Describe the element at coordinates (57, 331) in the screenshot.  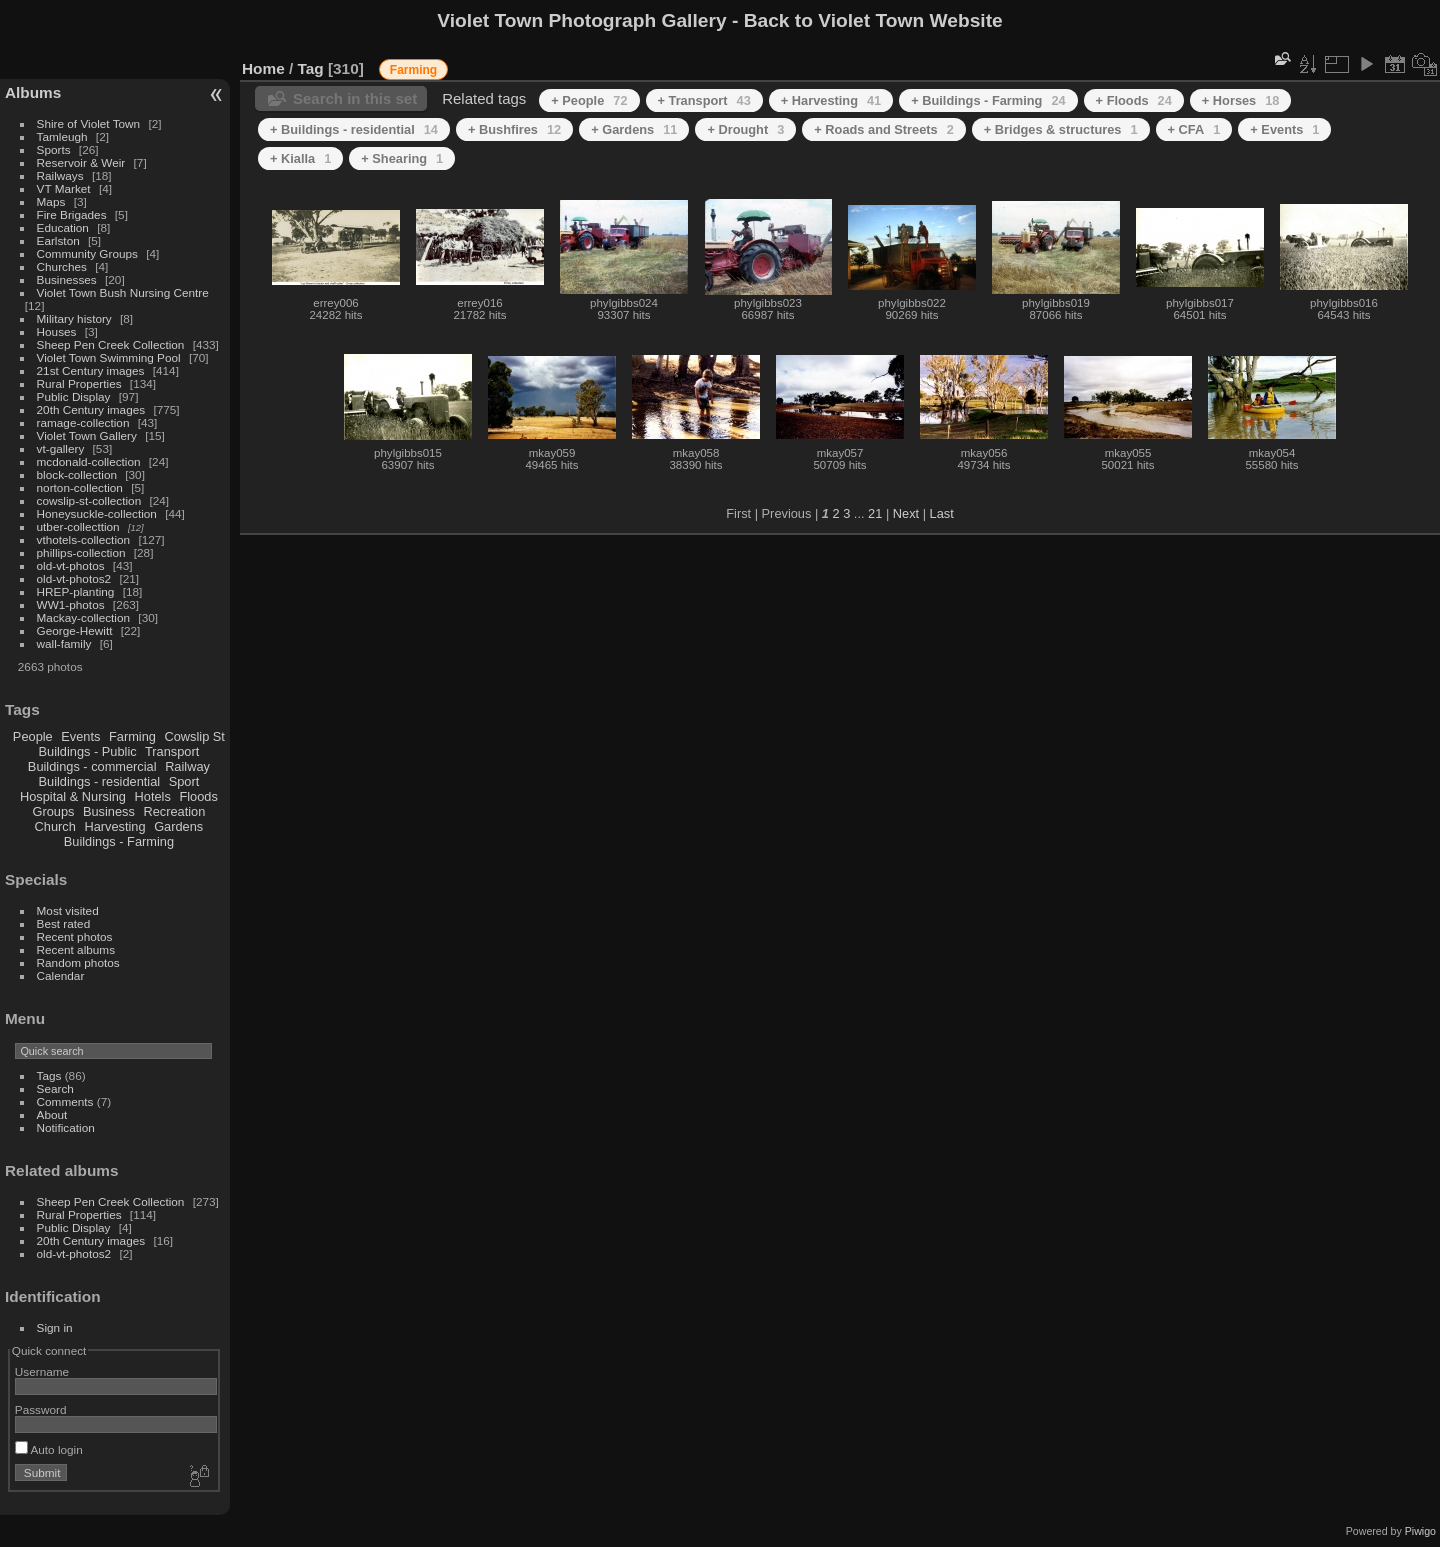
I see `Houses` at that location.